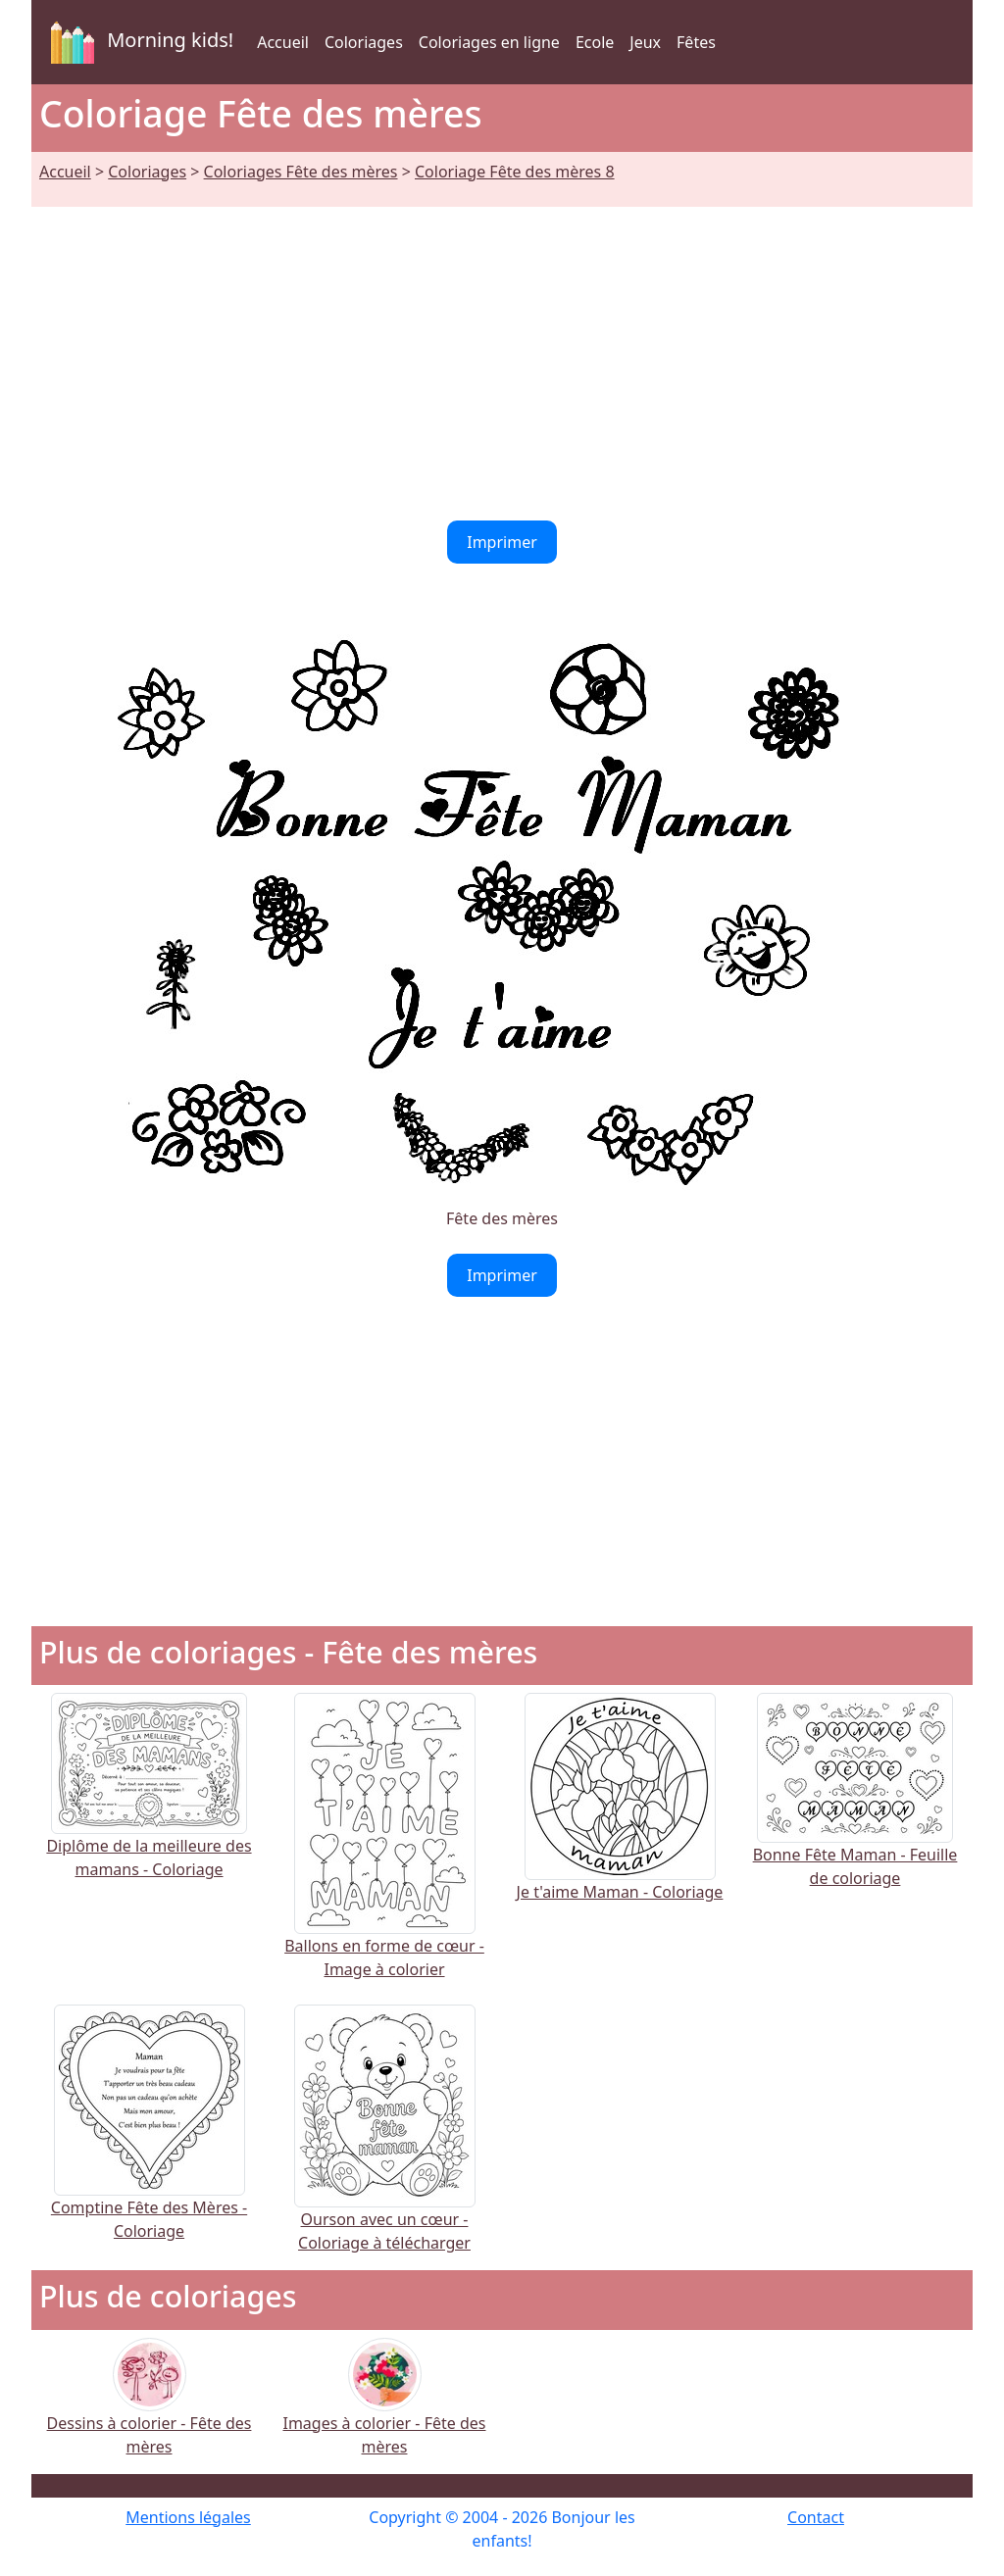  I want to click on Jeux, so click(645, 42).